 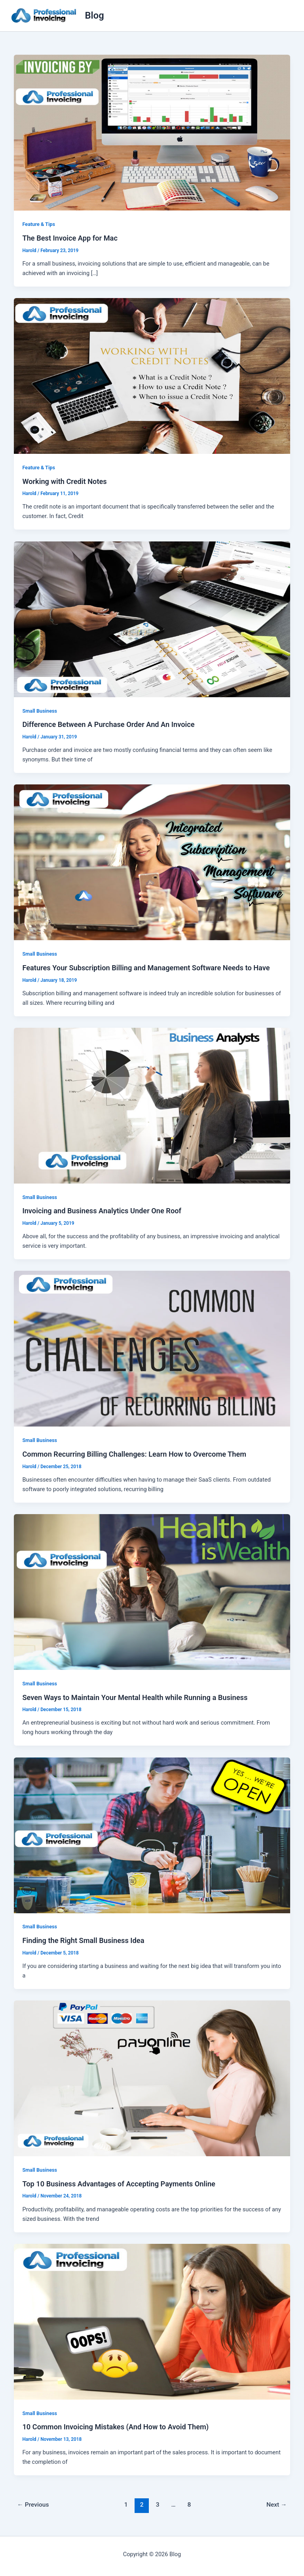 What do you see at coordinates (38, 224) in the screenshot?
I see `Feature & Tips` at bounding box center [38, 224].